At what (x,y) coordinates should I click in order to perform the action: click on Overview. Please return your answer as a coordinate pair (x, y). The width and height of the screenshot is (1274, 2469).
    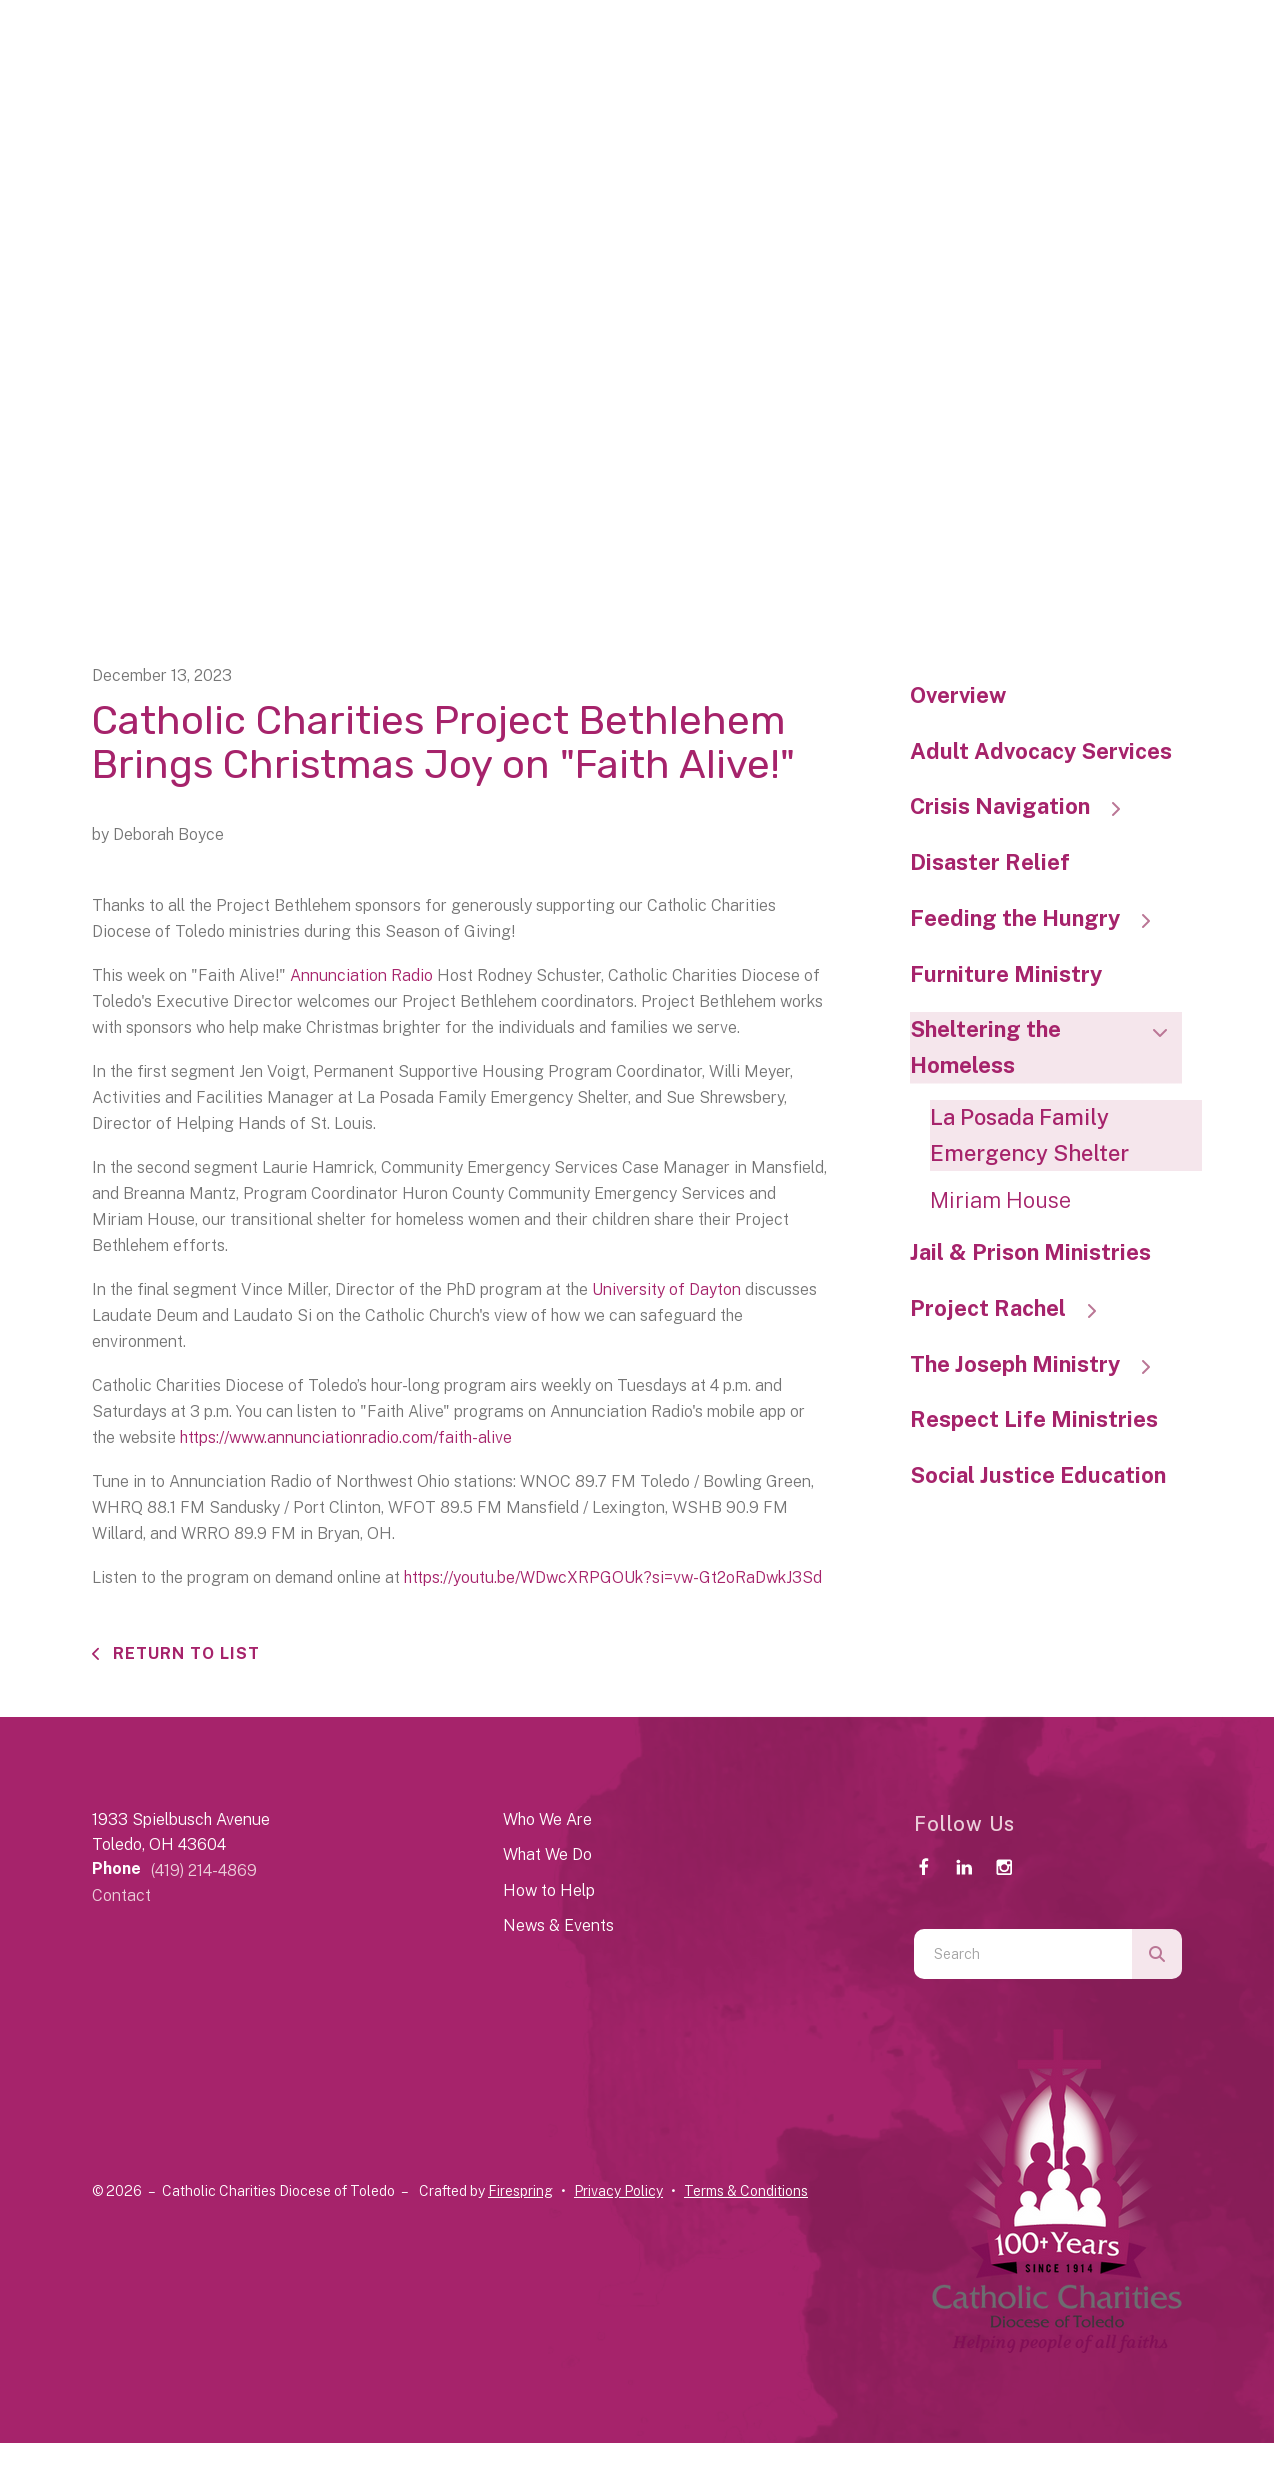
    Looking at the image, I should click on (958, 695).